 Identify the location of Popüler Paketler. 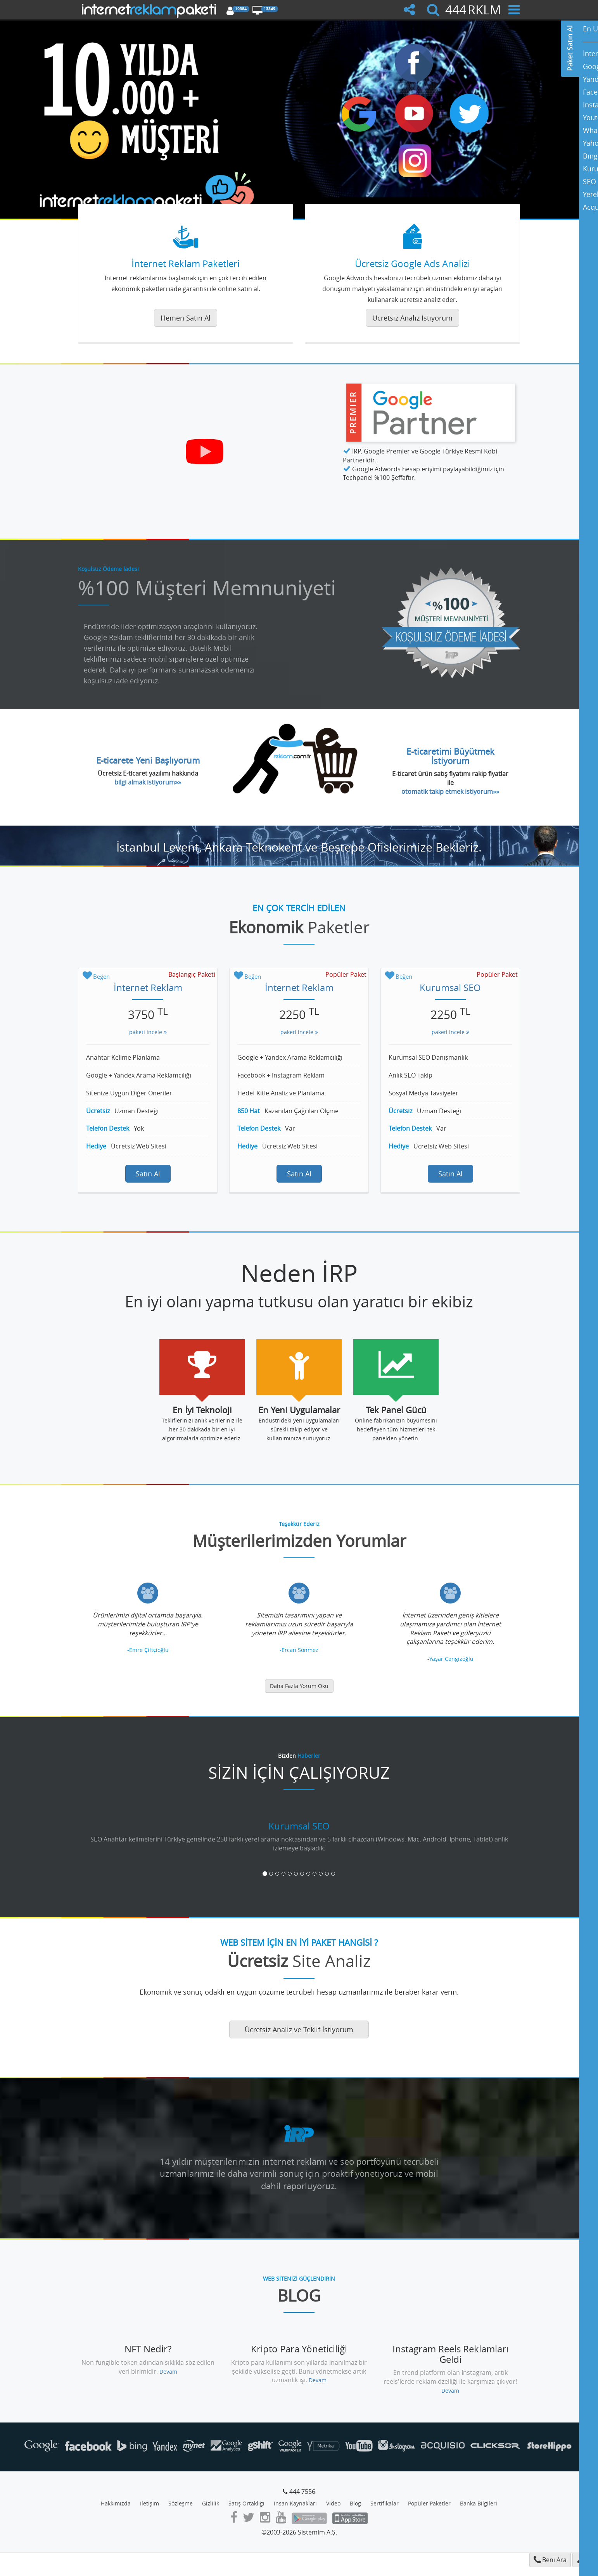
(429, 2503).